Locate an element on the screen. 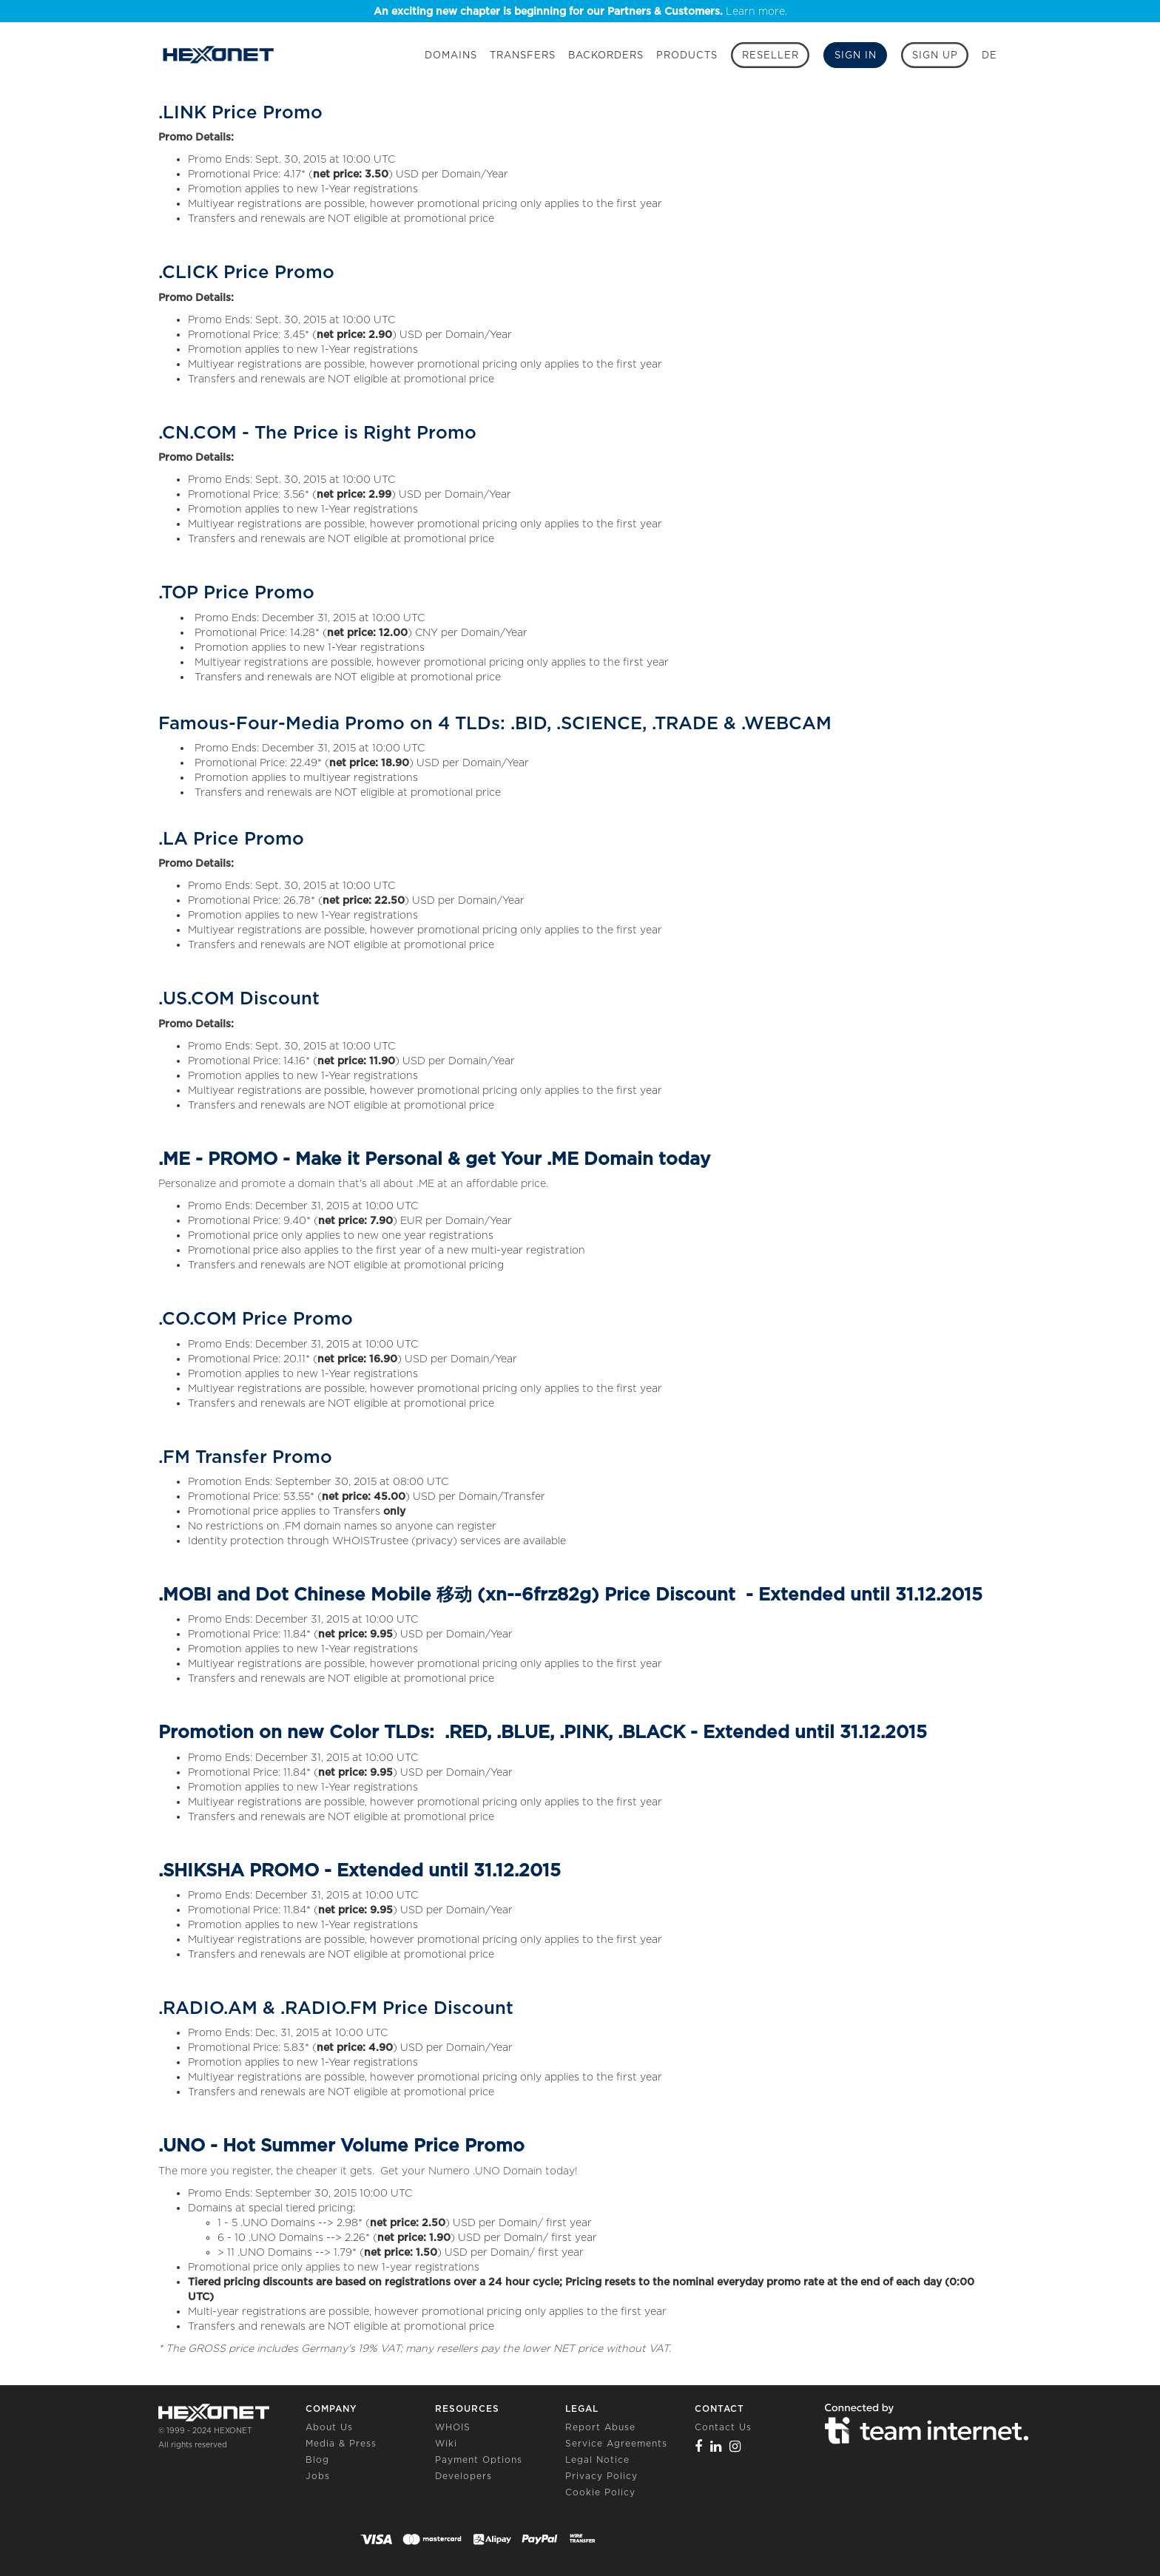  Products is located at coordinates (687, 55).